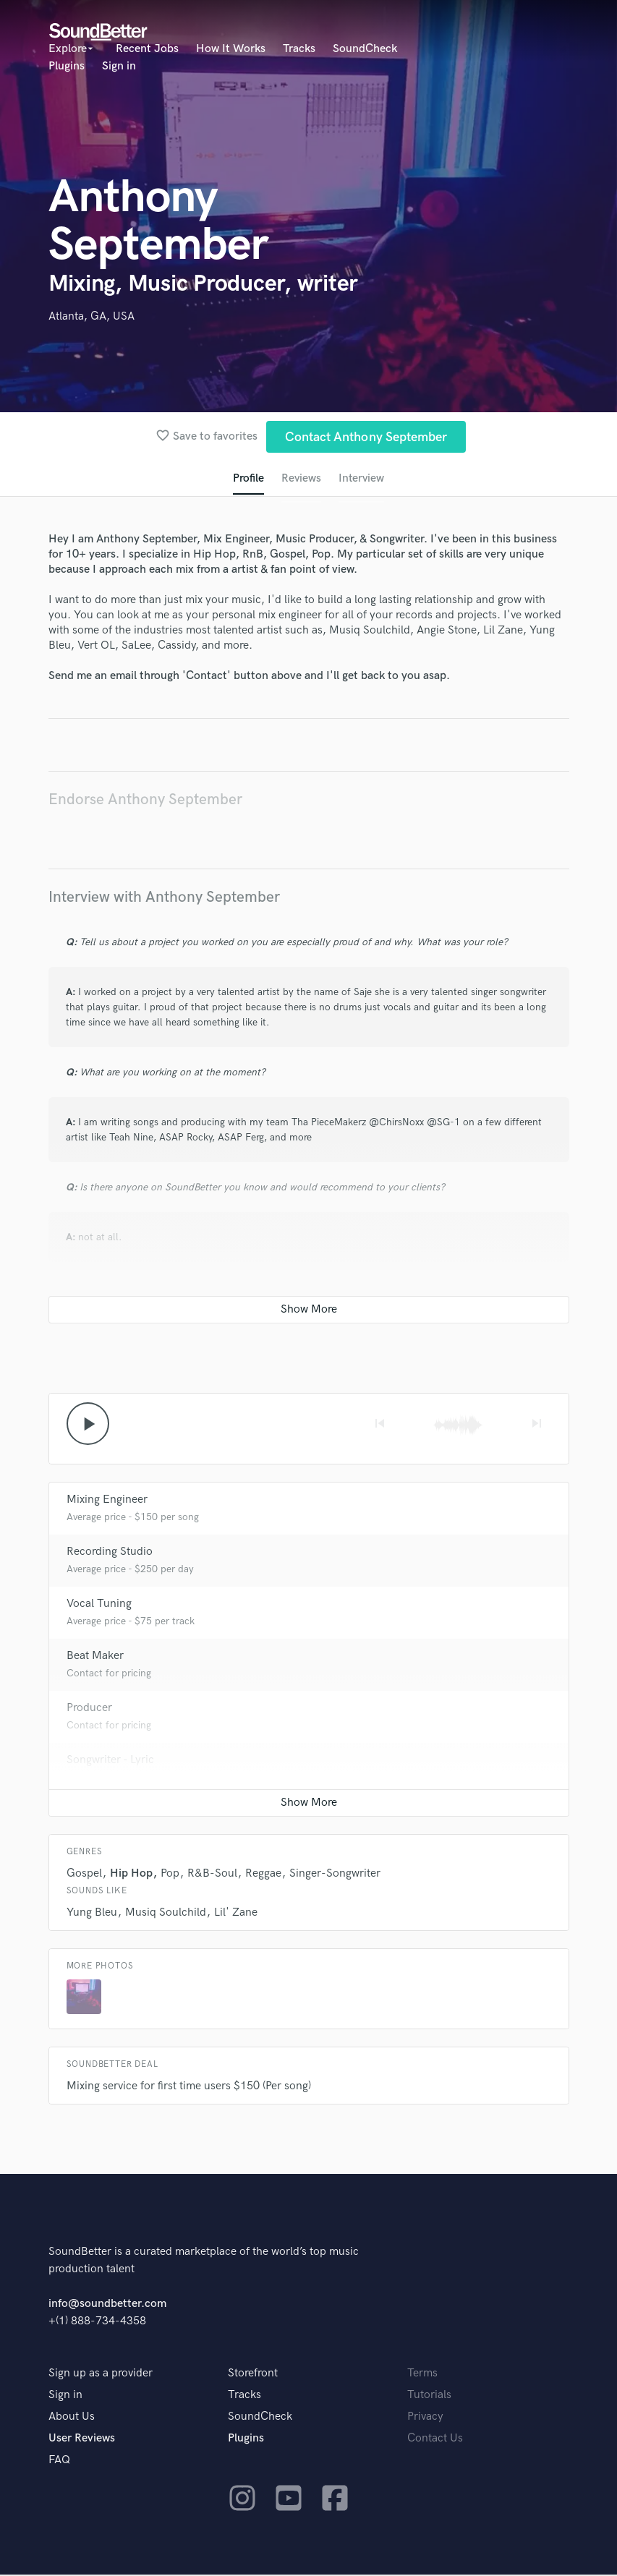 The image size is (617, 2576). I want to click on Tutorials, so click(429, 2396).